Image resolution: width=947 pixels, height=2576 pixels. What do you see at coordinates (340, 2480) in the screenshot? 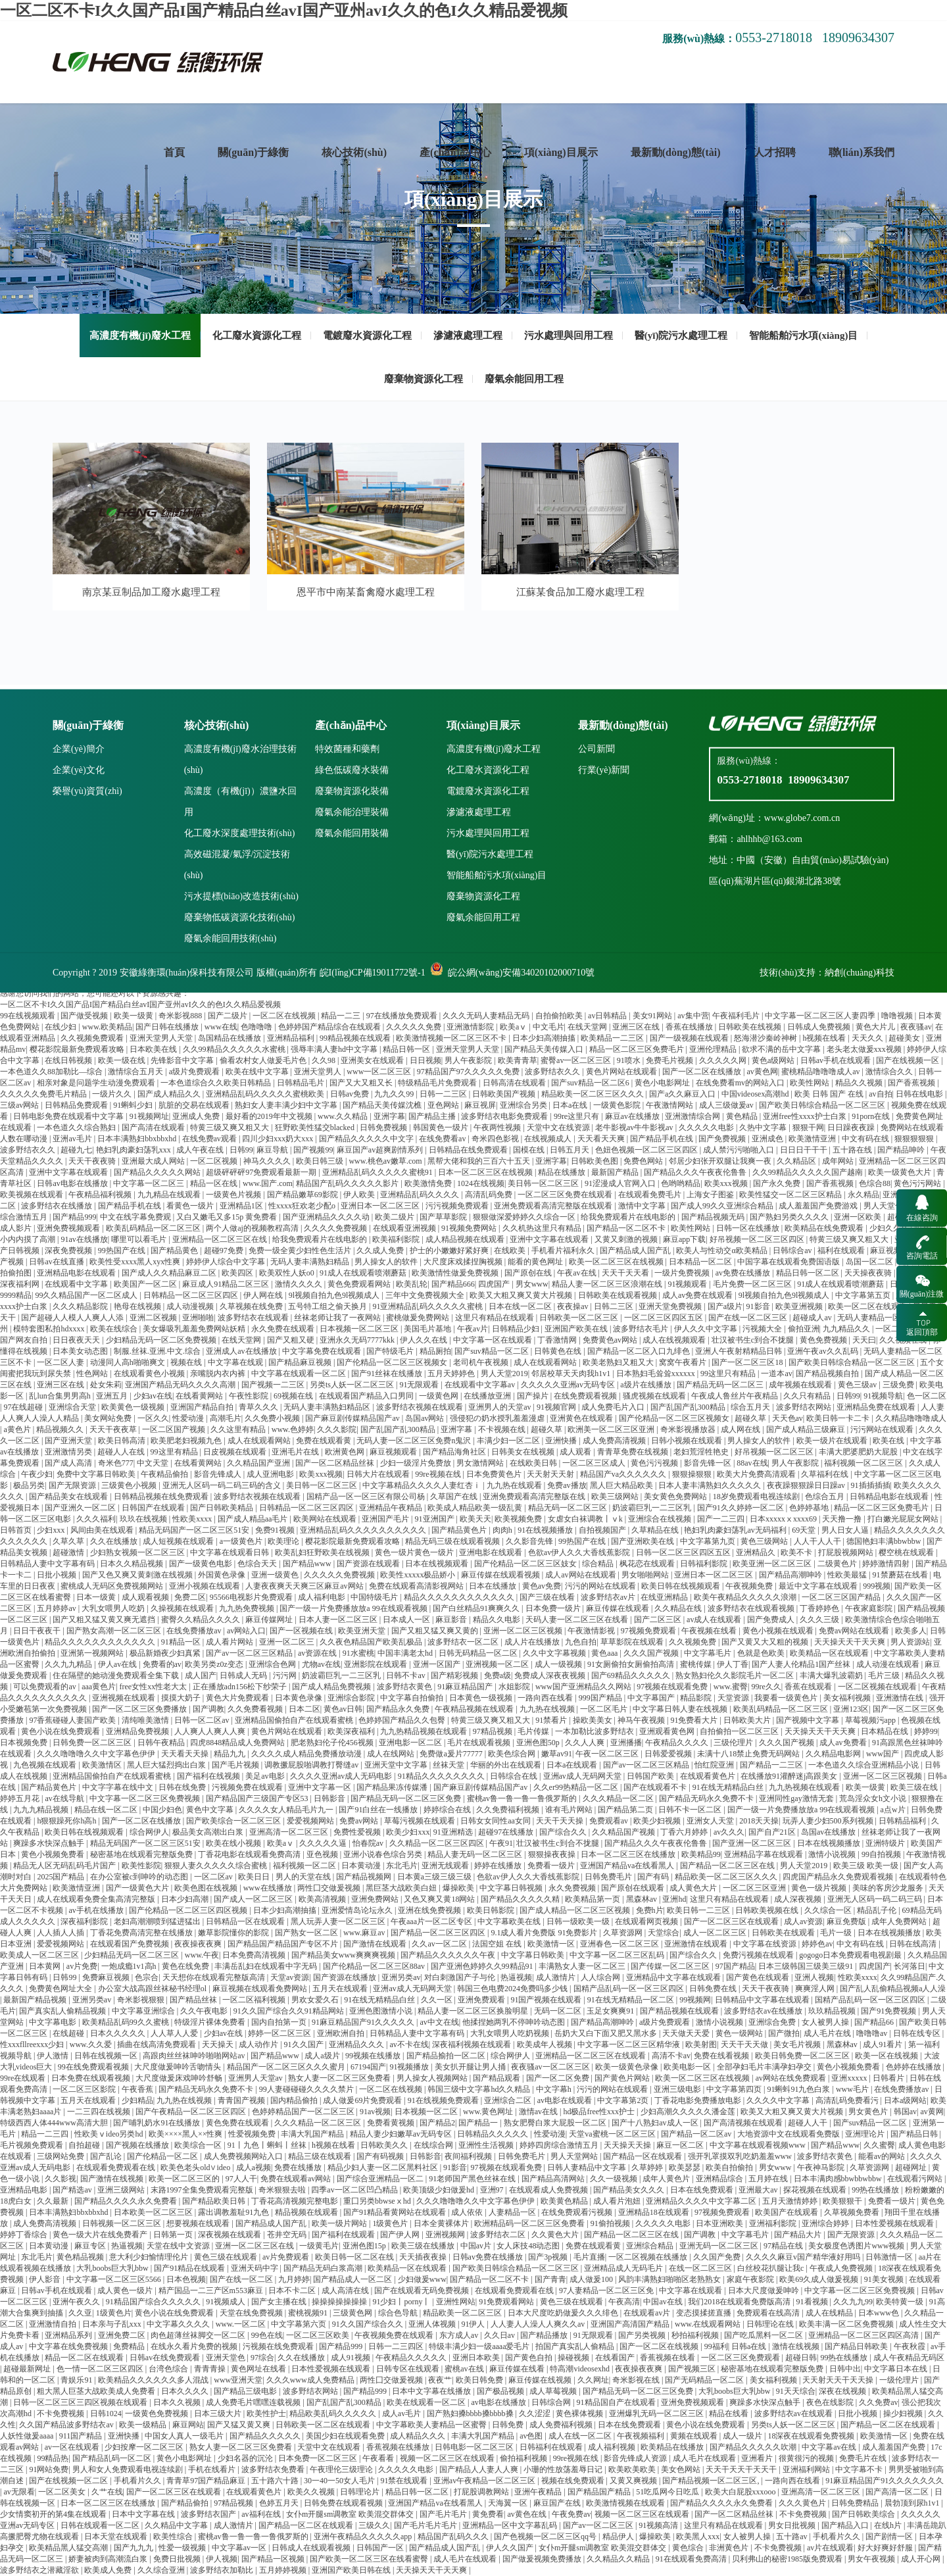
I see `30一40一50女人毛片` at bounding box center [340, 2480].